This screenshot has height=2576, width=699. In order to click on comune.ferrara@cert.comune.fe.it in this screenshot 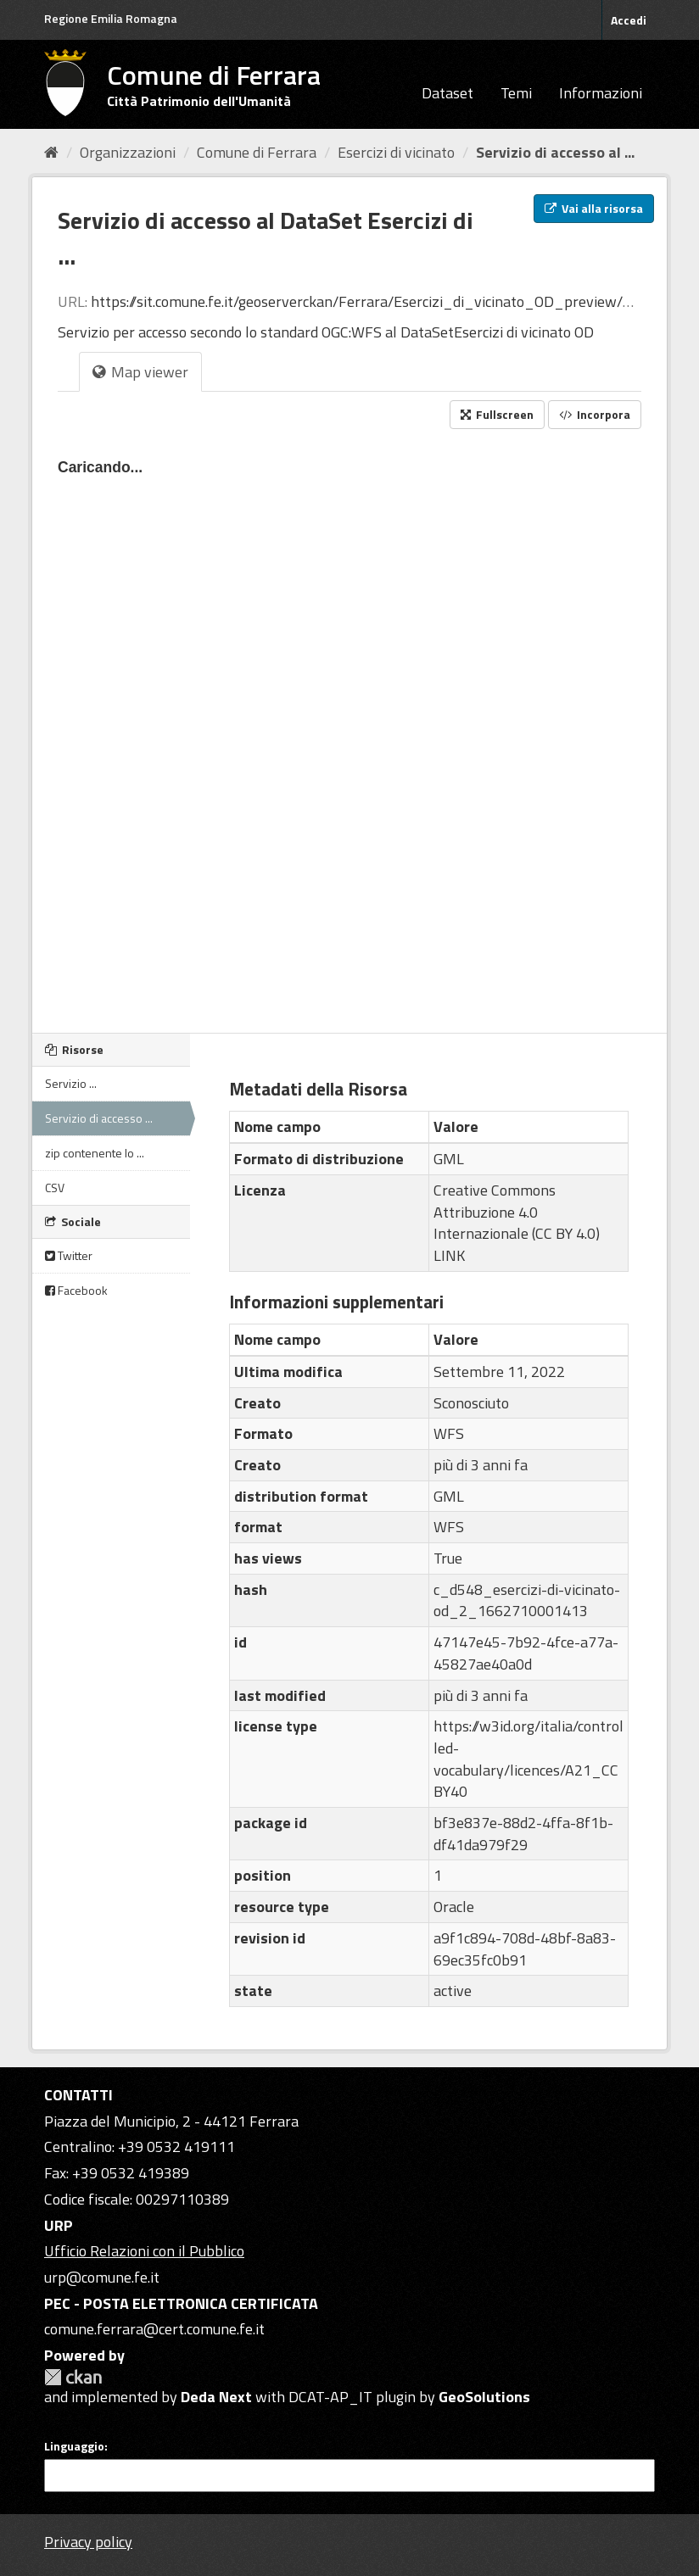, I will do `click(154, 2328)`.